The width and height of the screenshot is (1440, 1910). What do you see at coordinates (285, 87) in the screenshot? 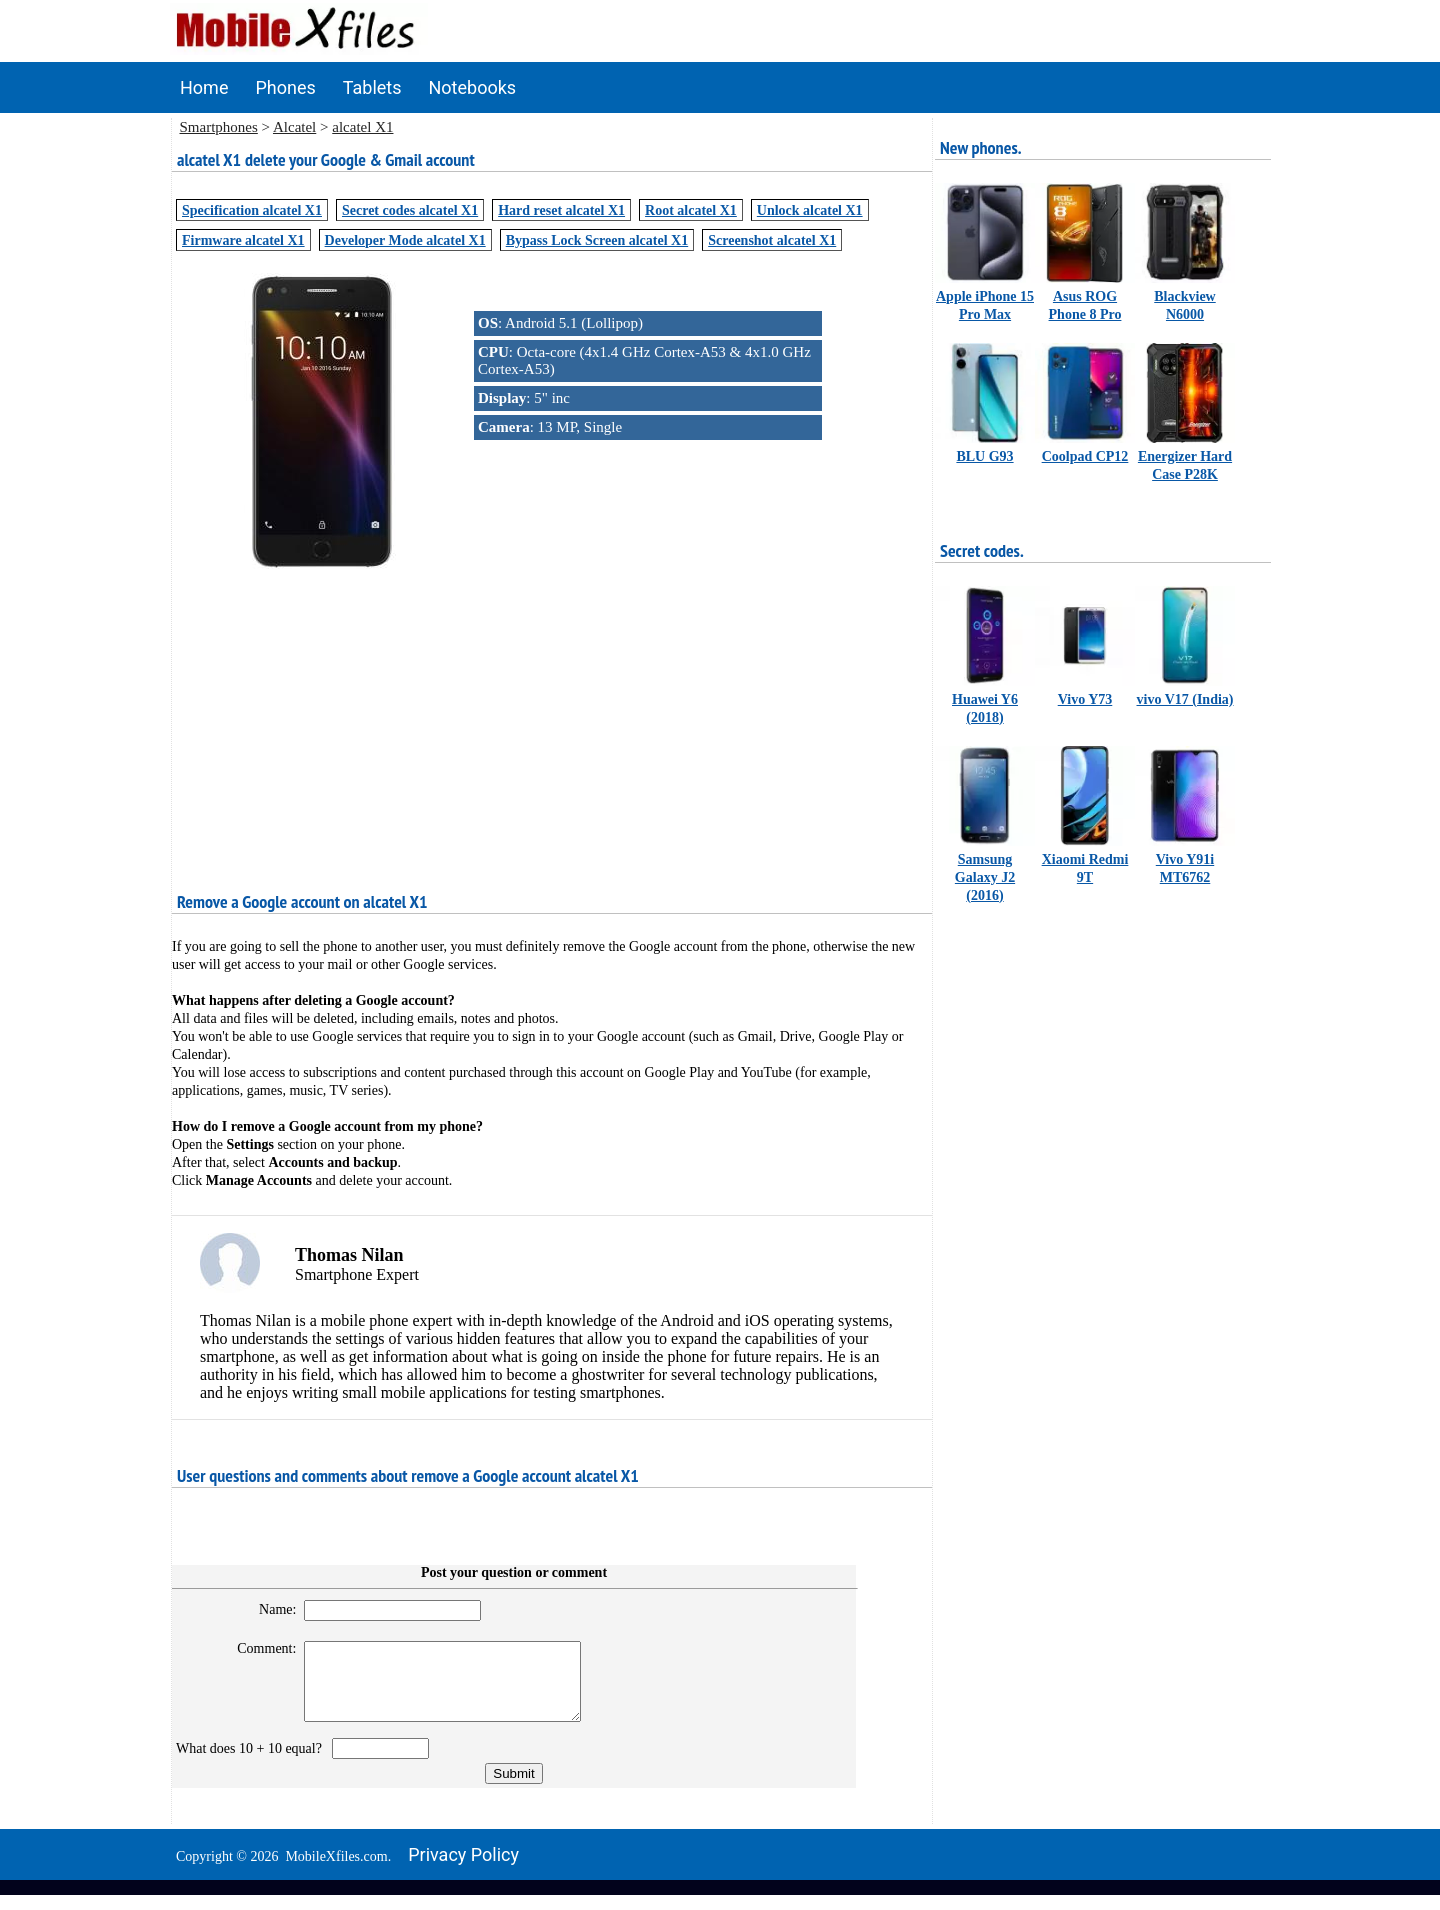
I see `Phones` at bounding box center [285, 87].